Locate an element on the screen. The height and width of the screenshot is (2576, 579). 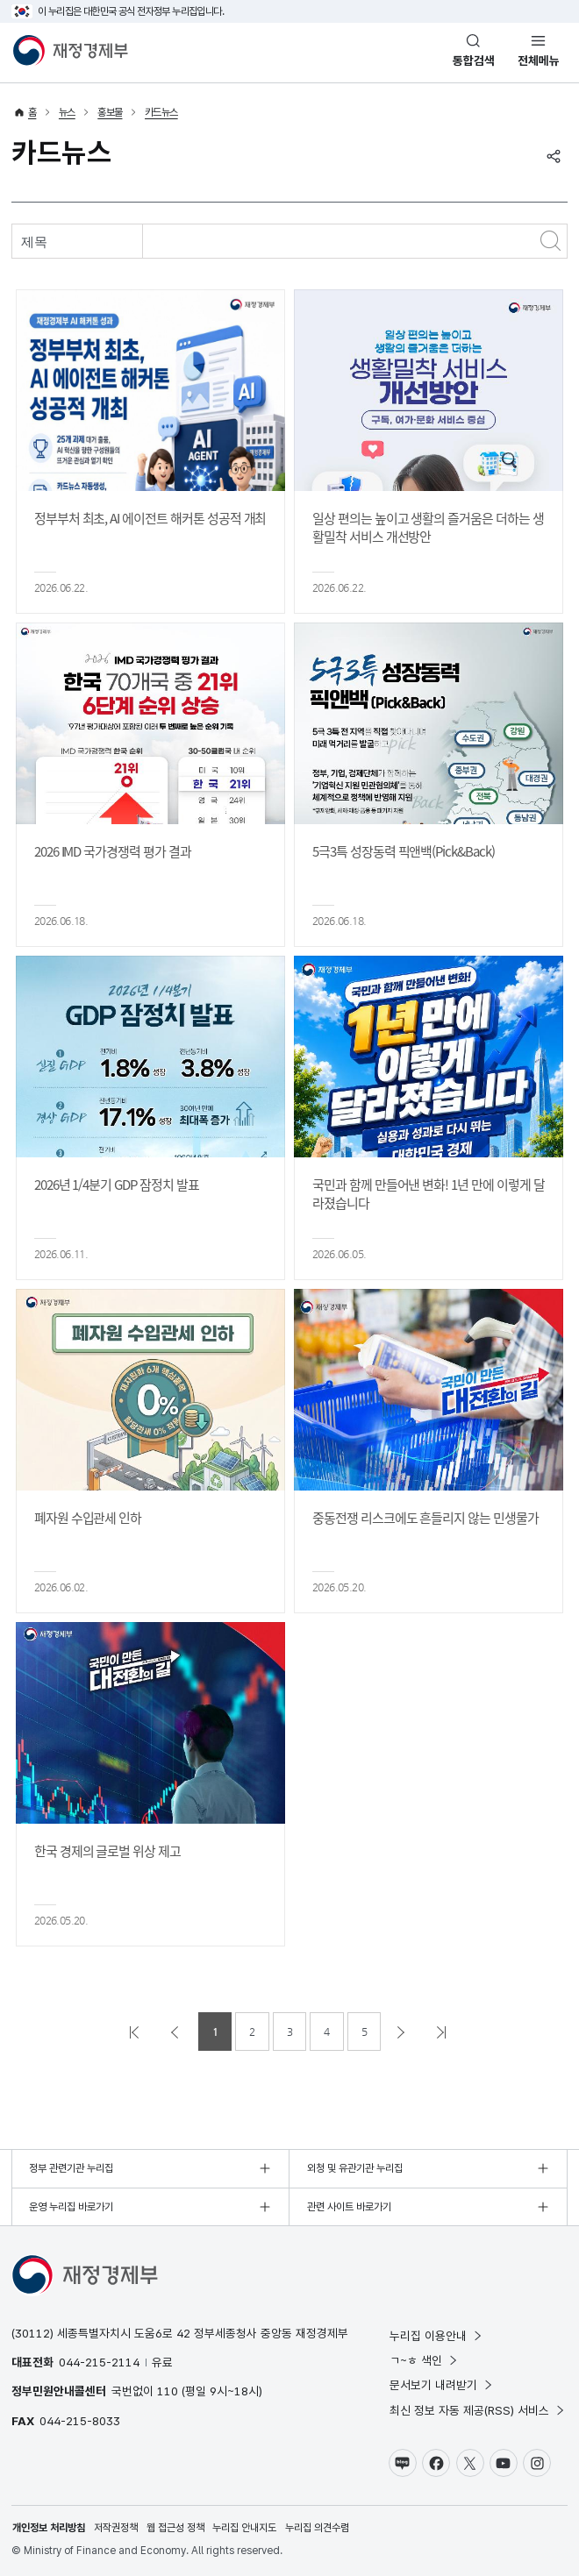
뉴스 is located at coordinates (67, 112).